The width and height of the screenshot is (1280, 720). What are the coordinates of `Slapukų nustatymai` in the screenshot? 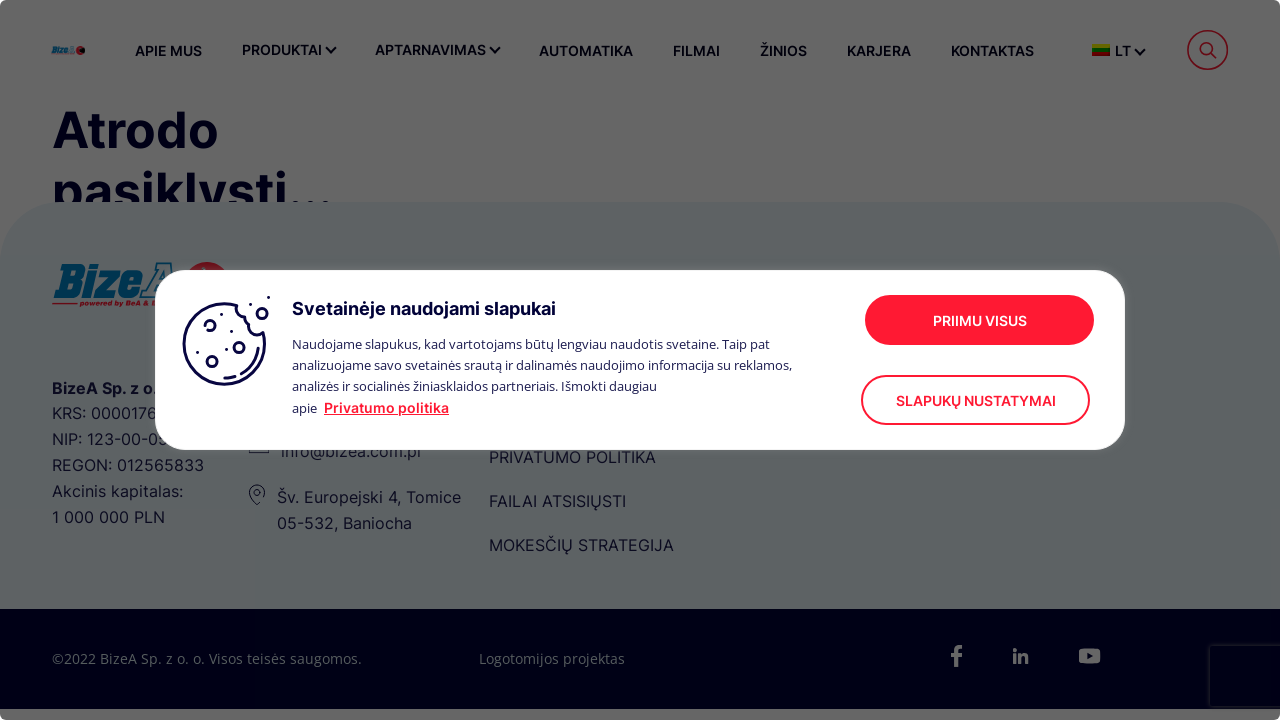 It's located at (976, 400).